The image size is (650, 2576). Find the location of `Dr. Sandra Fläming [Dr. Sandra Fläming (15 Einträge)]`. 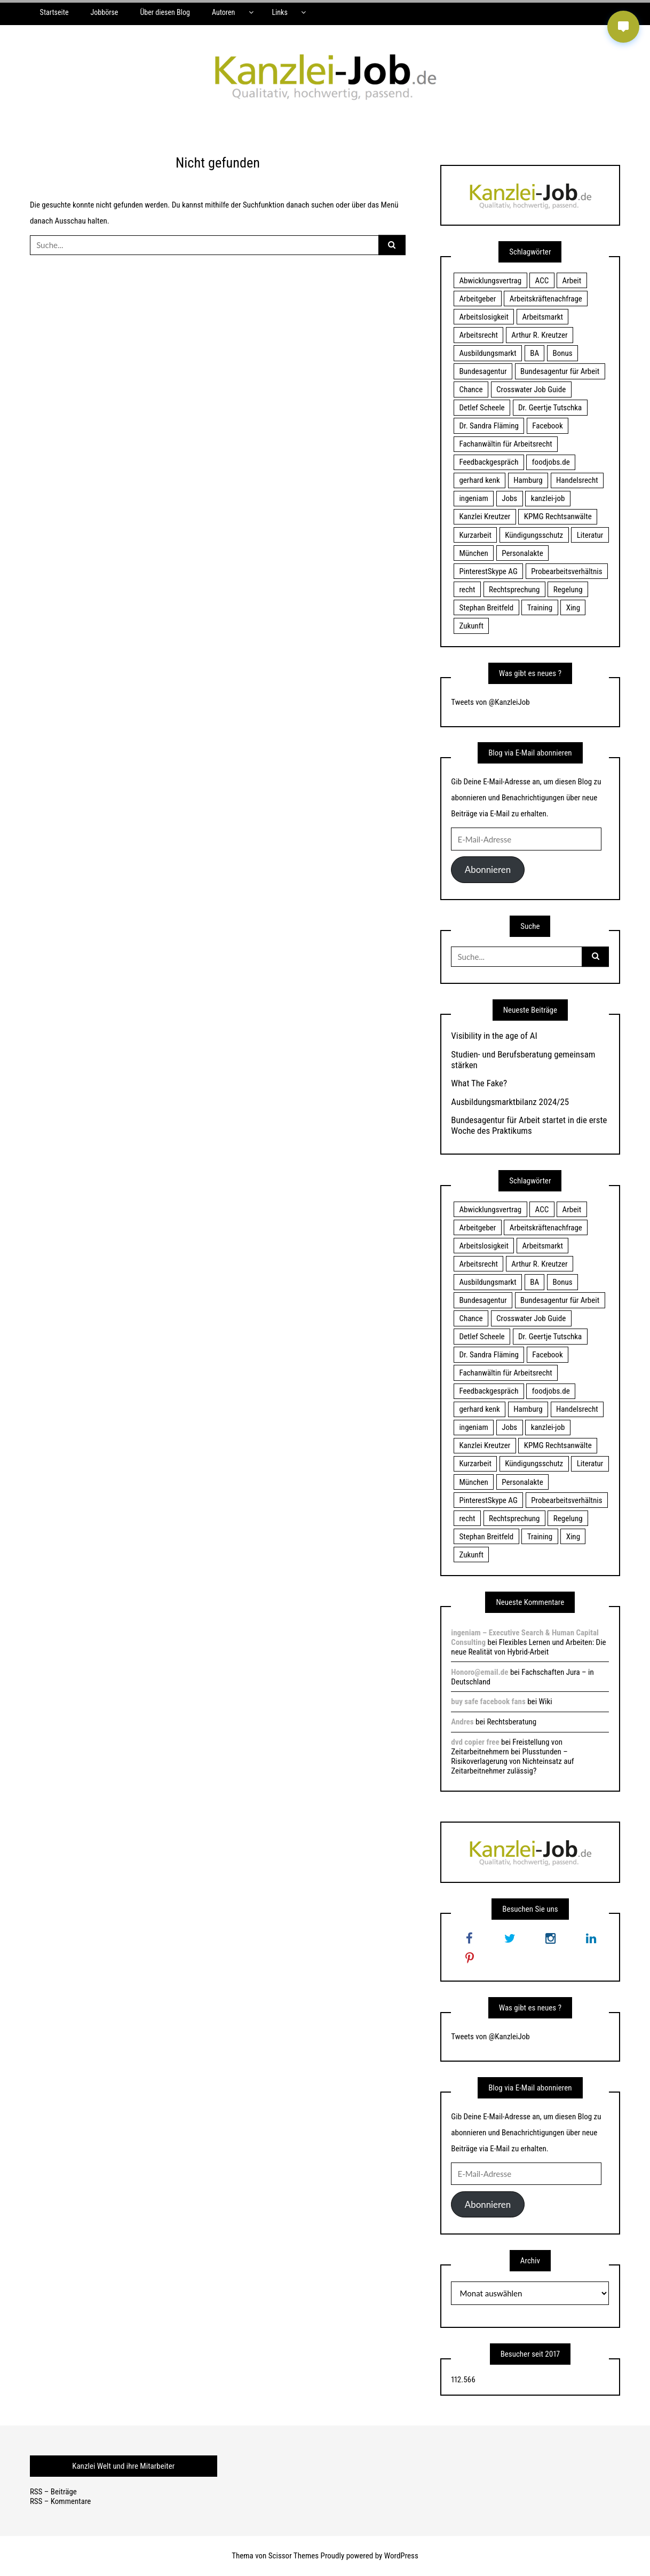

Dr. Sandra Fläming [Dr. Sandra Fläming (15 Einträge)] is located at coordinates (488, 426).